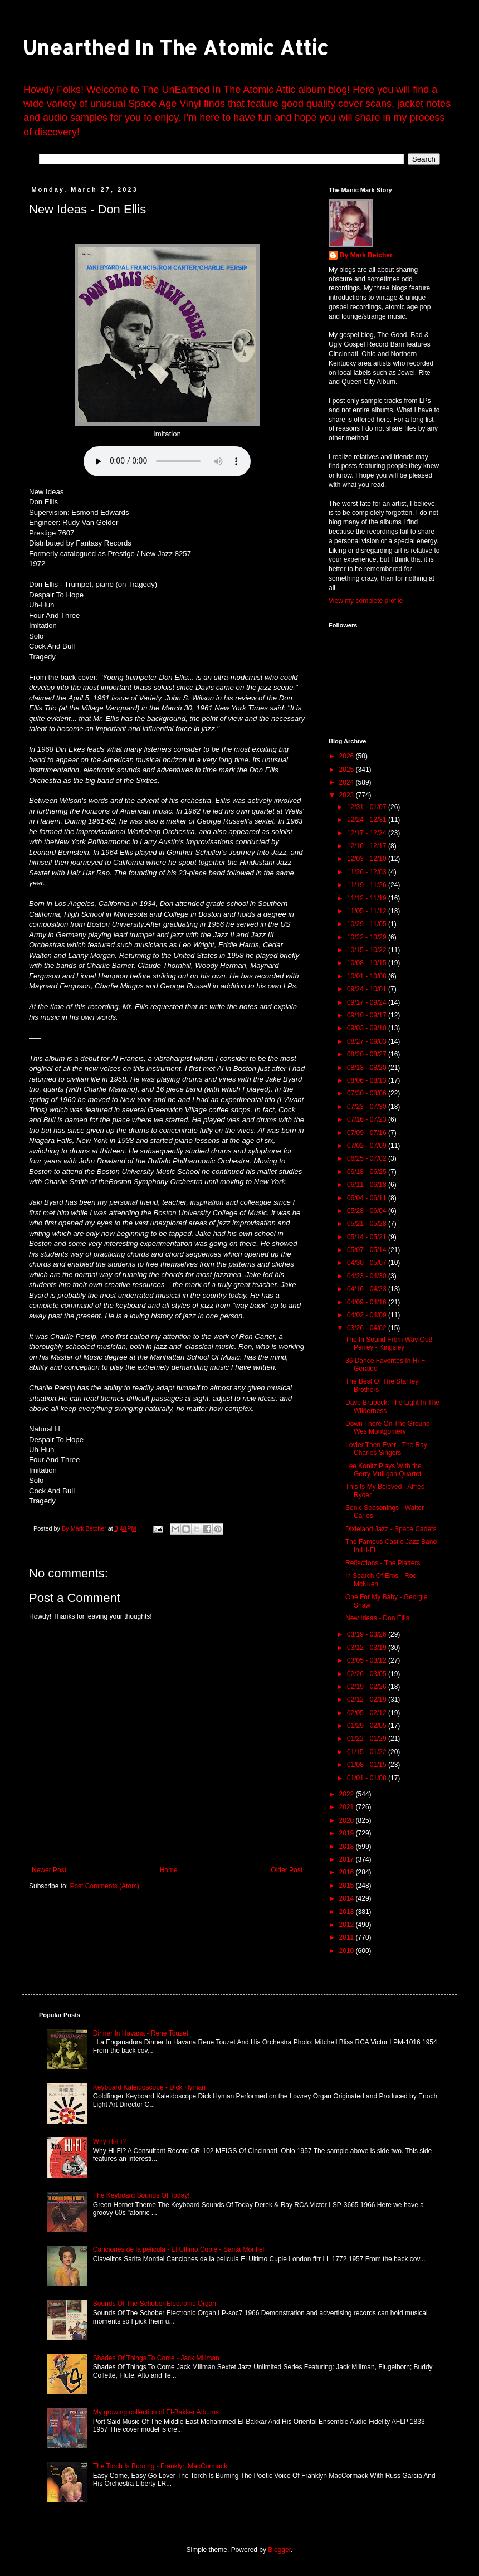 The width and height of the screenshot is (479, 2576). Describe the element at coordinates (367, 820) in the screenshot. I see `12/24 - 12/31` at that location.